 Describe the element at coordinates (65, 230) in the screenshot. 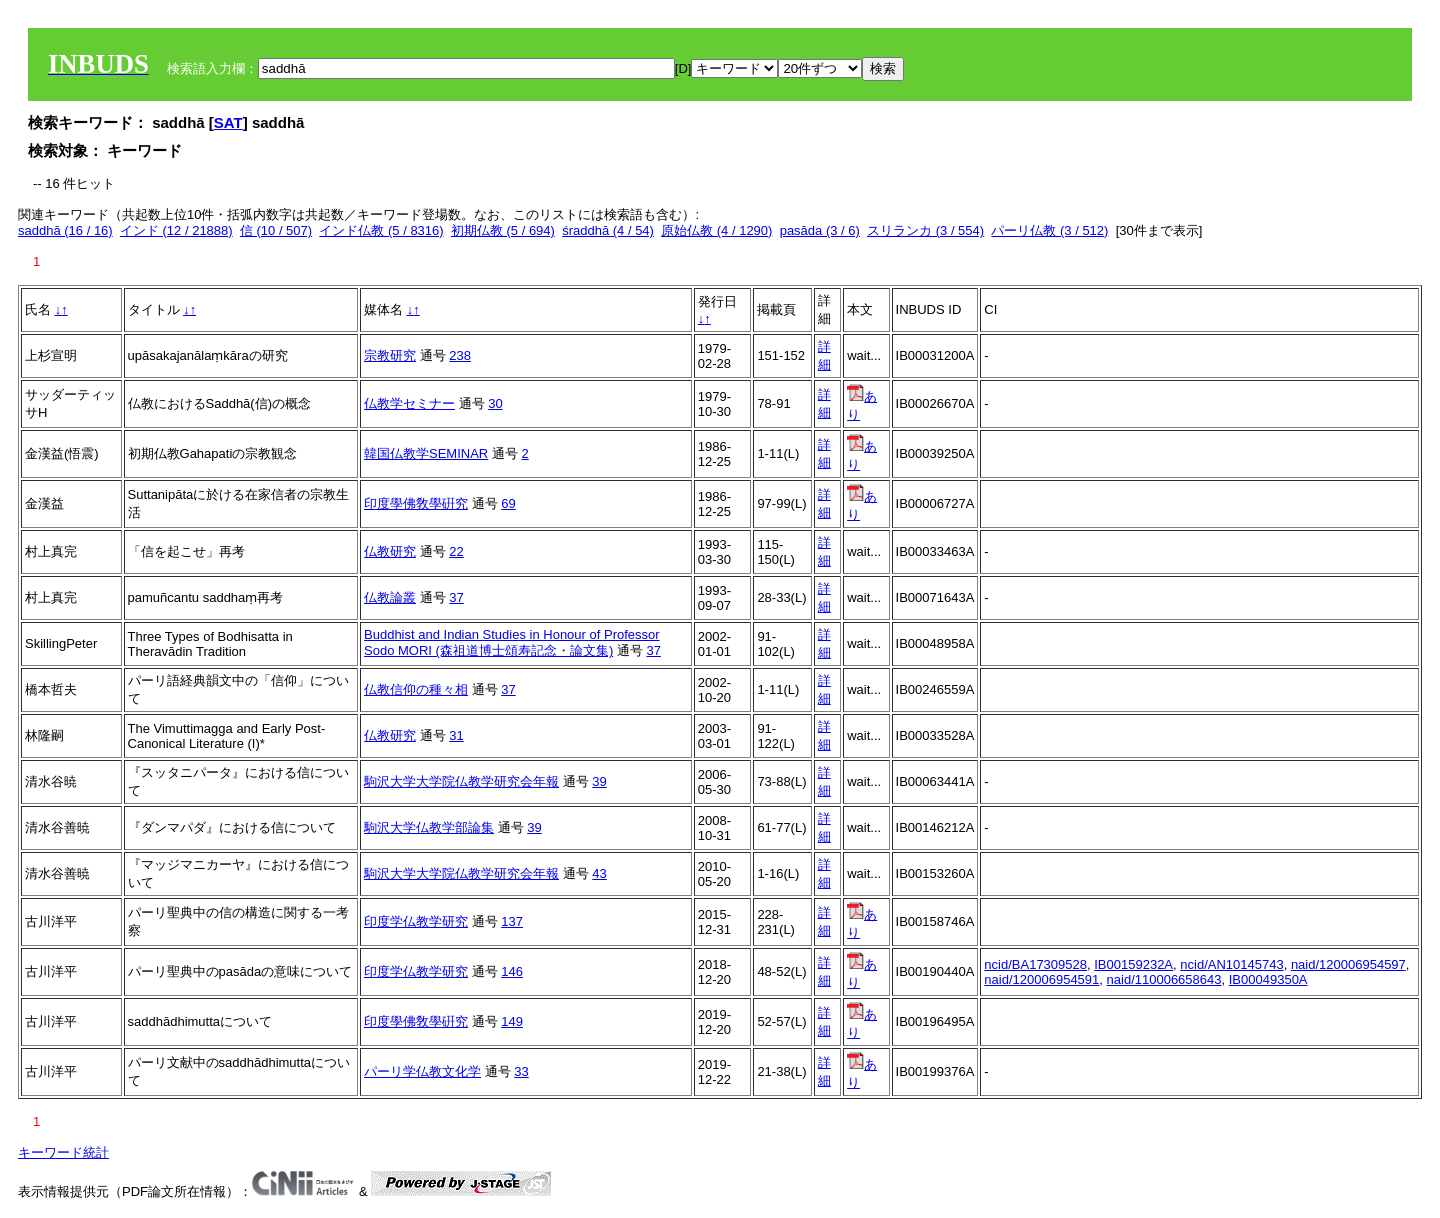

I see `saddhā (16 / 16)` at that location.